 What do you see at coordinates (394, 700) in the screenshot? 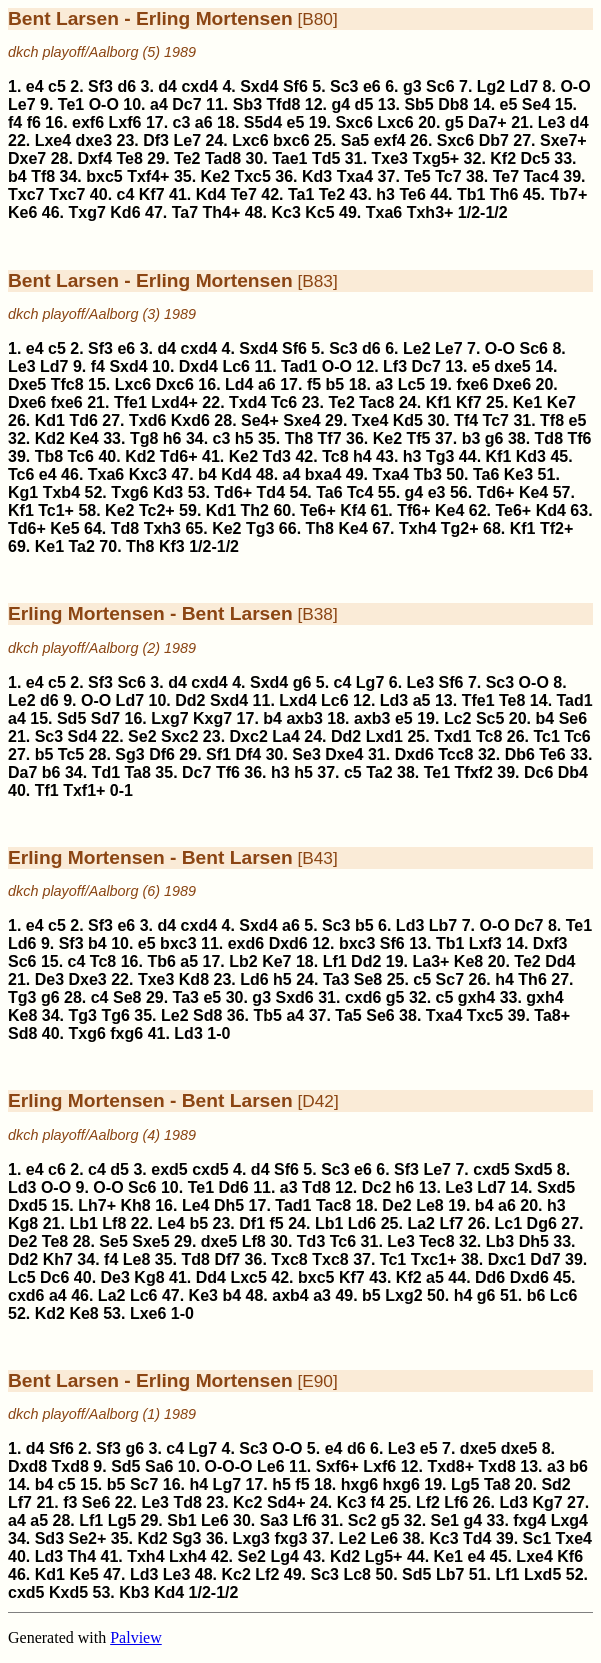
I see `Ld3` at bounding box center [394, 700].